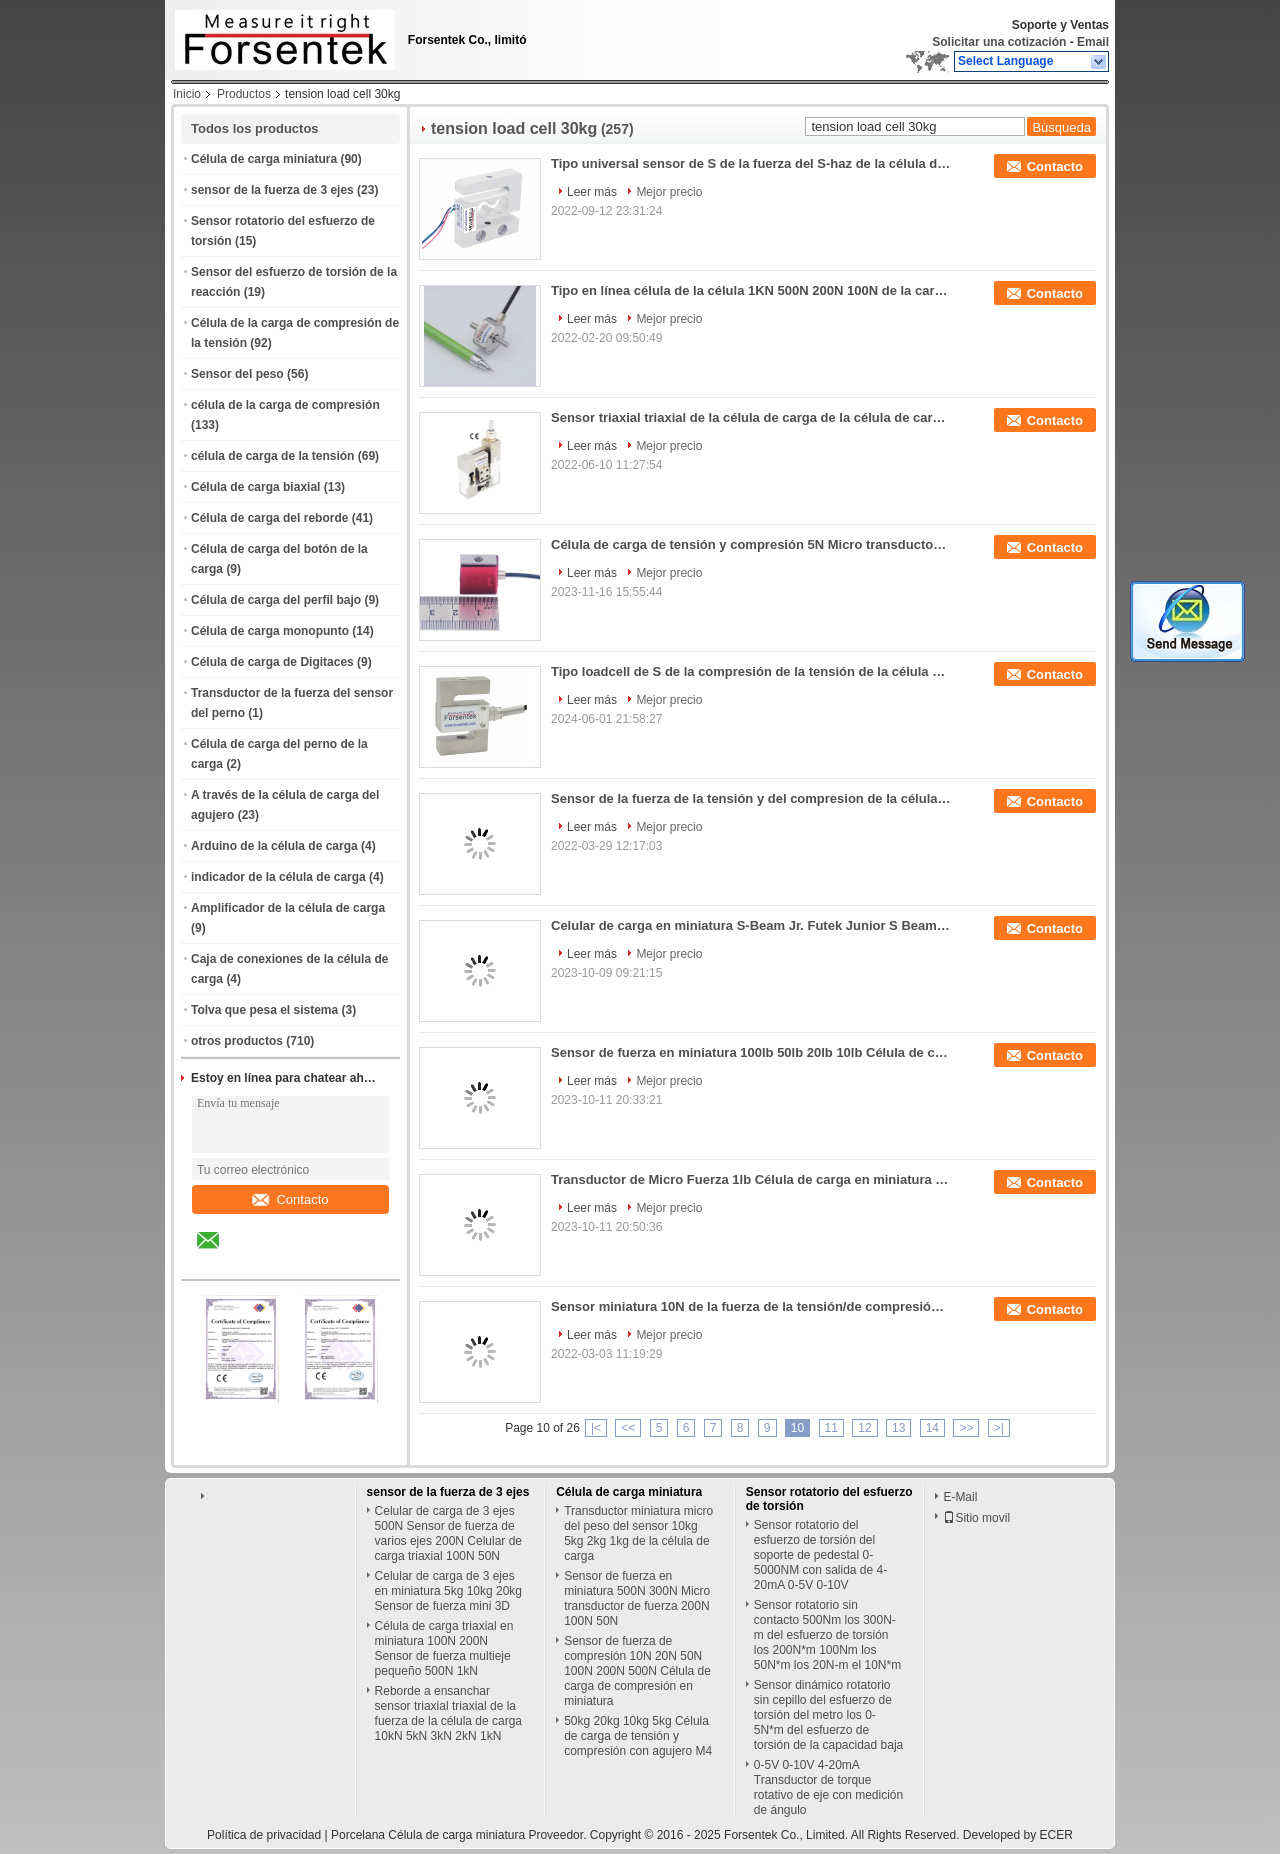  Describe the element at coordinates (428, 1835) in the screenshot. I see `Porcelana Célula de carga miniatura` at that location.